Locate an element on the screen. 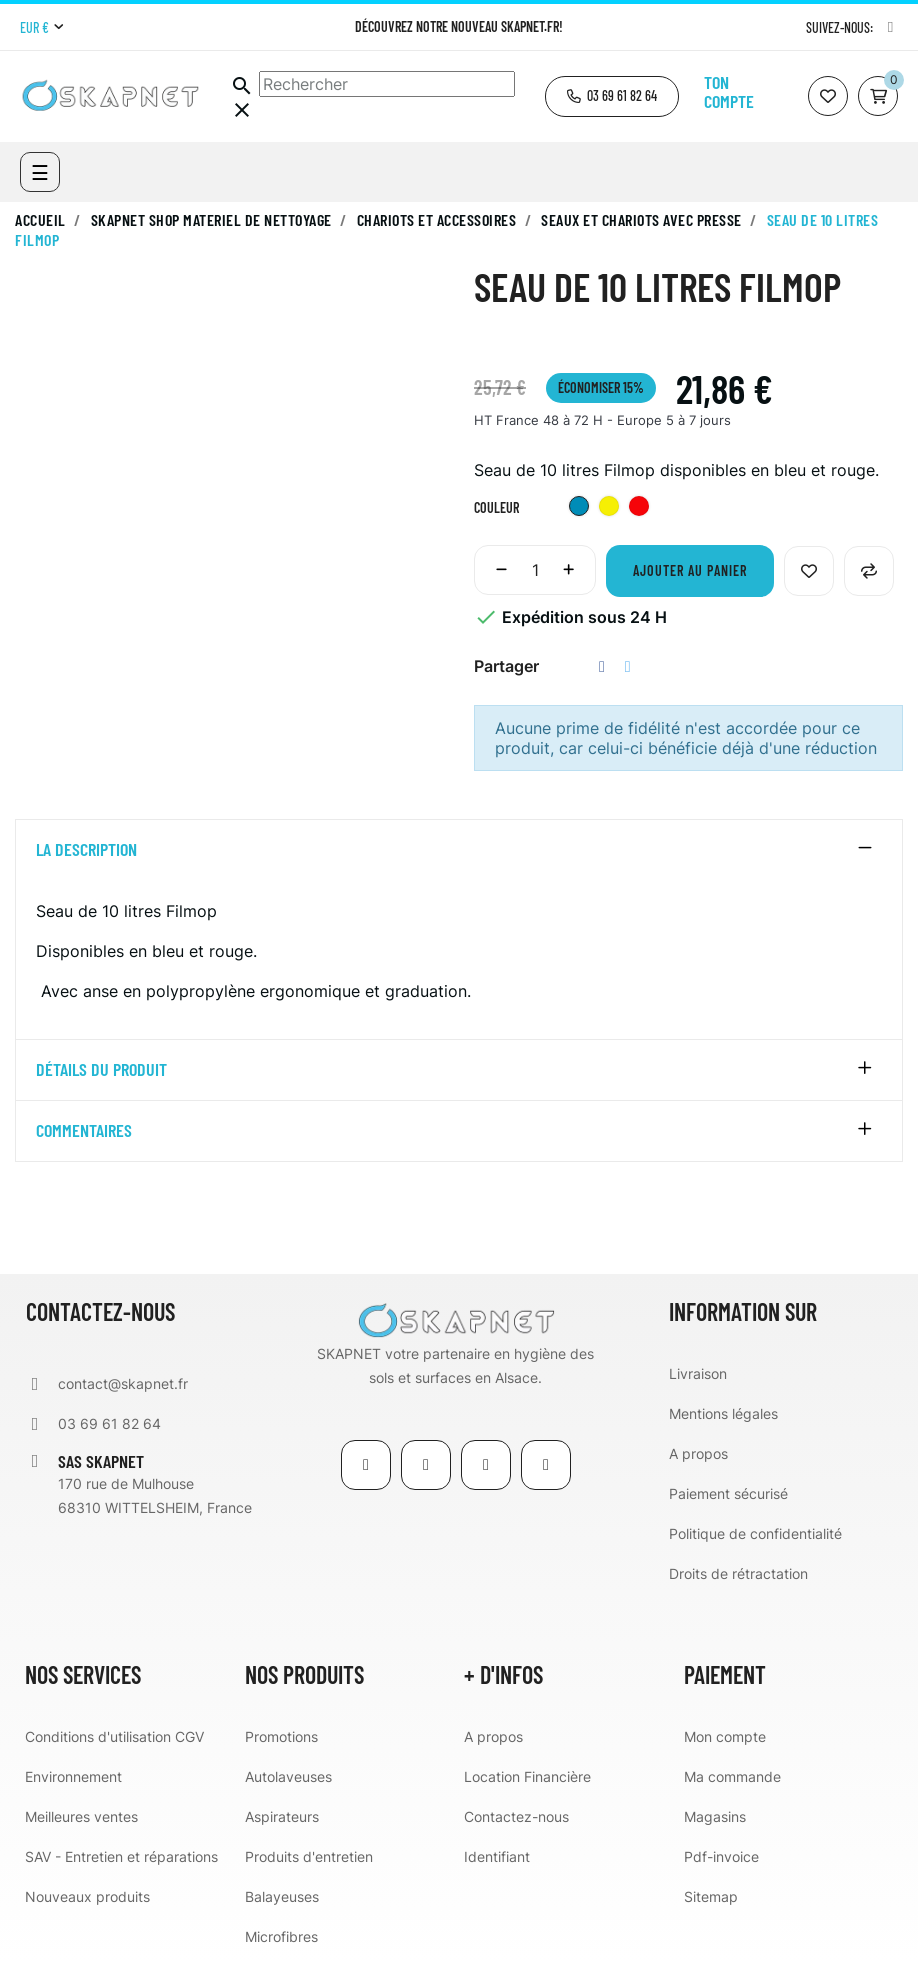  Environnement is located at coordinates (73, 1776).